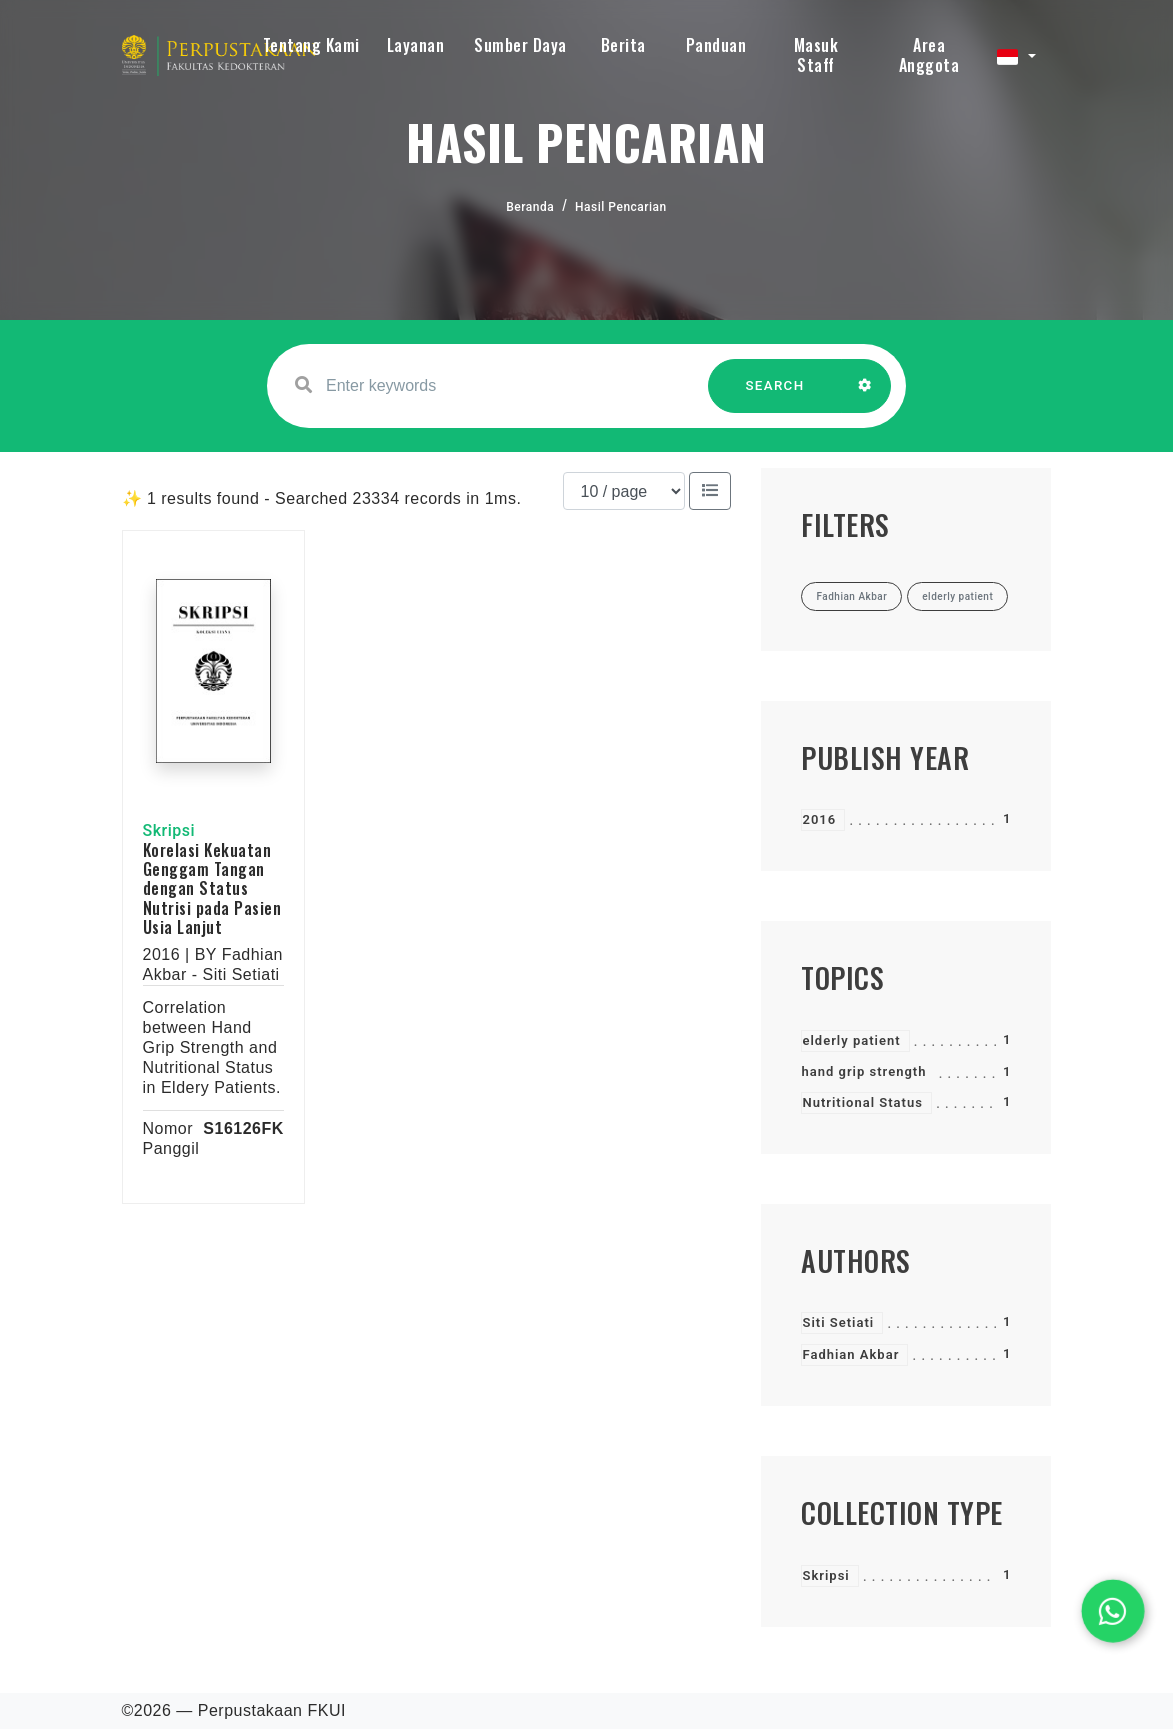  What do you see at coordinates (623, 45) in the screenshot?
I see `Berita` at bounding box center [623, 45].